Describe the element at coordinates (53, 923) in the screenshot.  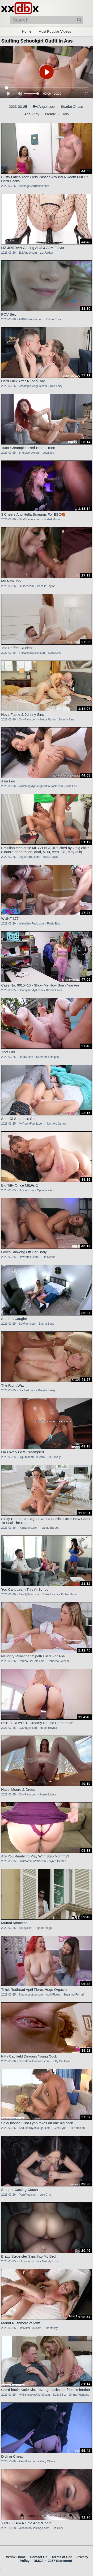
I see `Rosie Bee` at that location.